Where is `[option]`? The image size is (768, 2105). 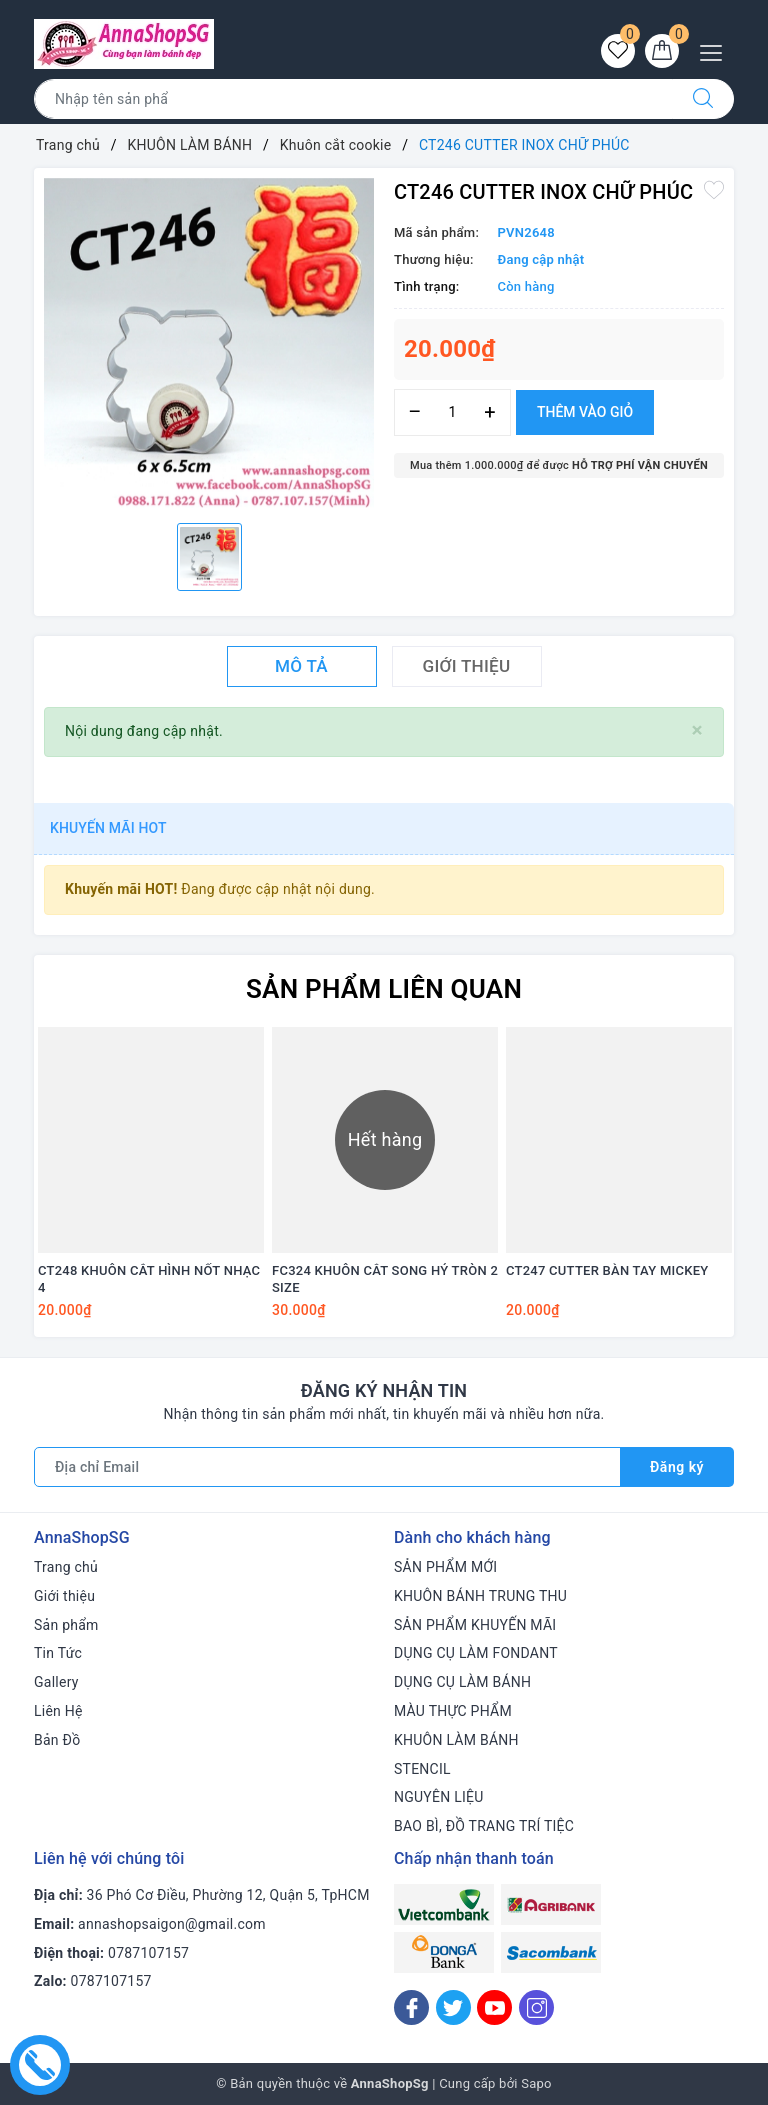 [option] is located at coordinates (209, 343).